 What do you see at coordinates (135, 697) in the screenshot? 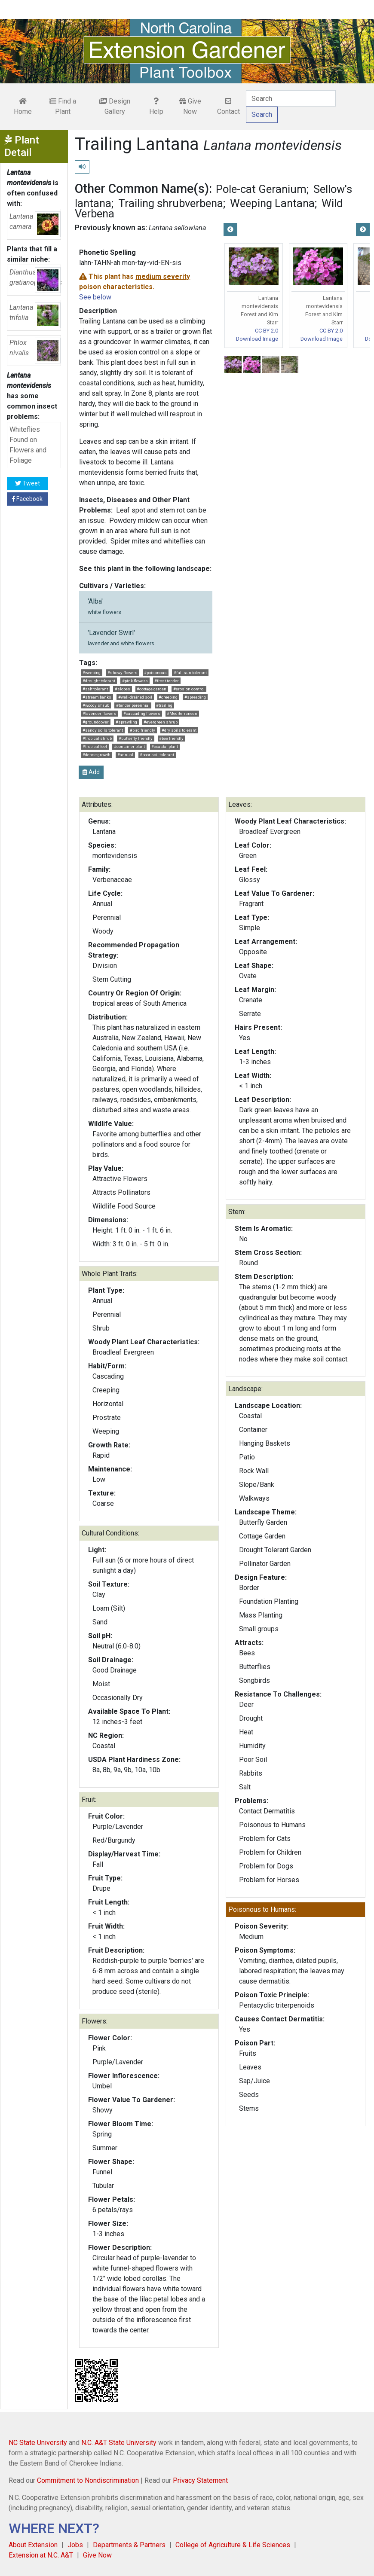
I see `#well-drained soil` at bounding box center [135, 697].